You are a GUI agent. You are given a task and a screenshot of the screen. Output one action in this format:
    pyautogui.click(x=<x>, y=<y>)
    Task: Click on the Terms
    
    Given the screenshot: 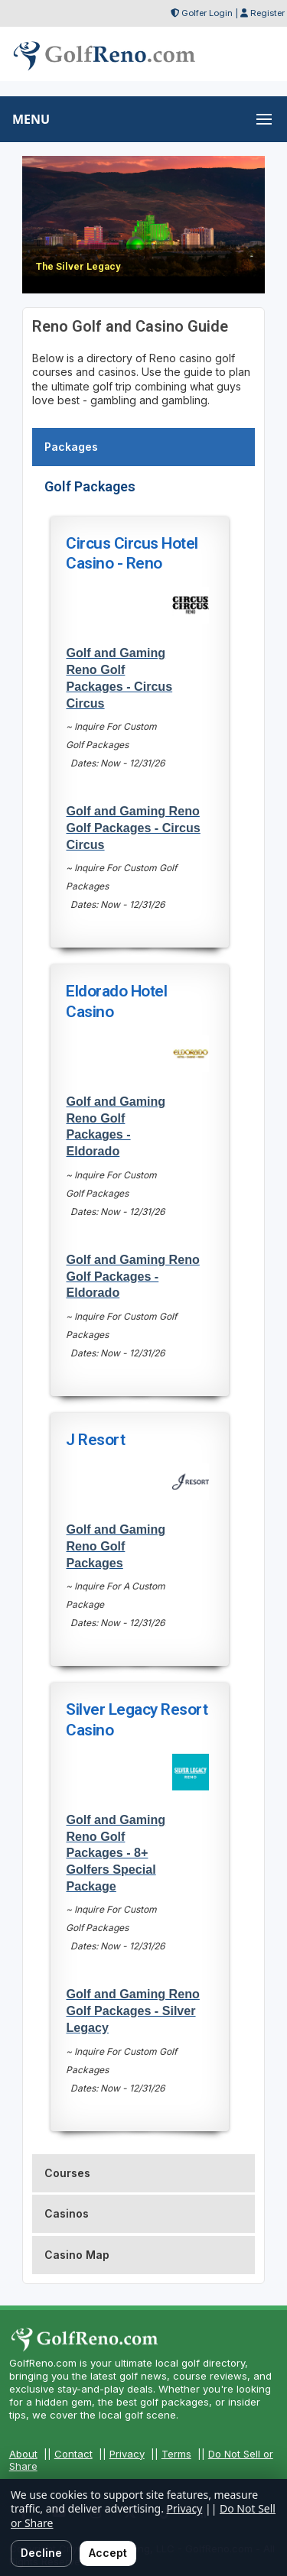 What is the action you would take?
    pyautogui.click(x=176, y=2454)
    